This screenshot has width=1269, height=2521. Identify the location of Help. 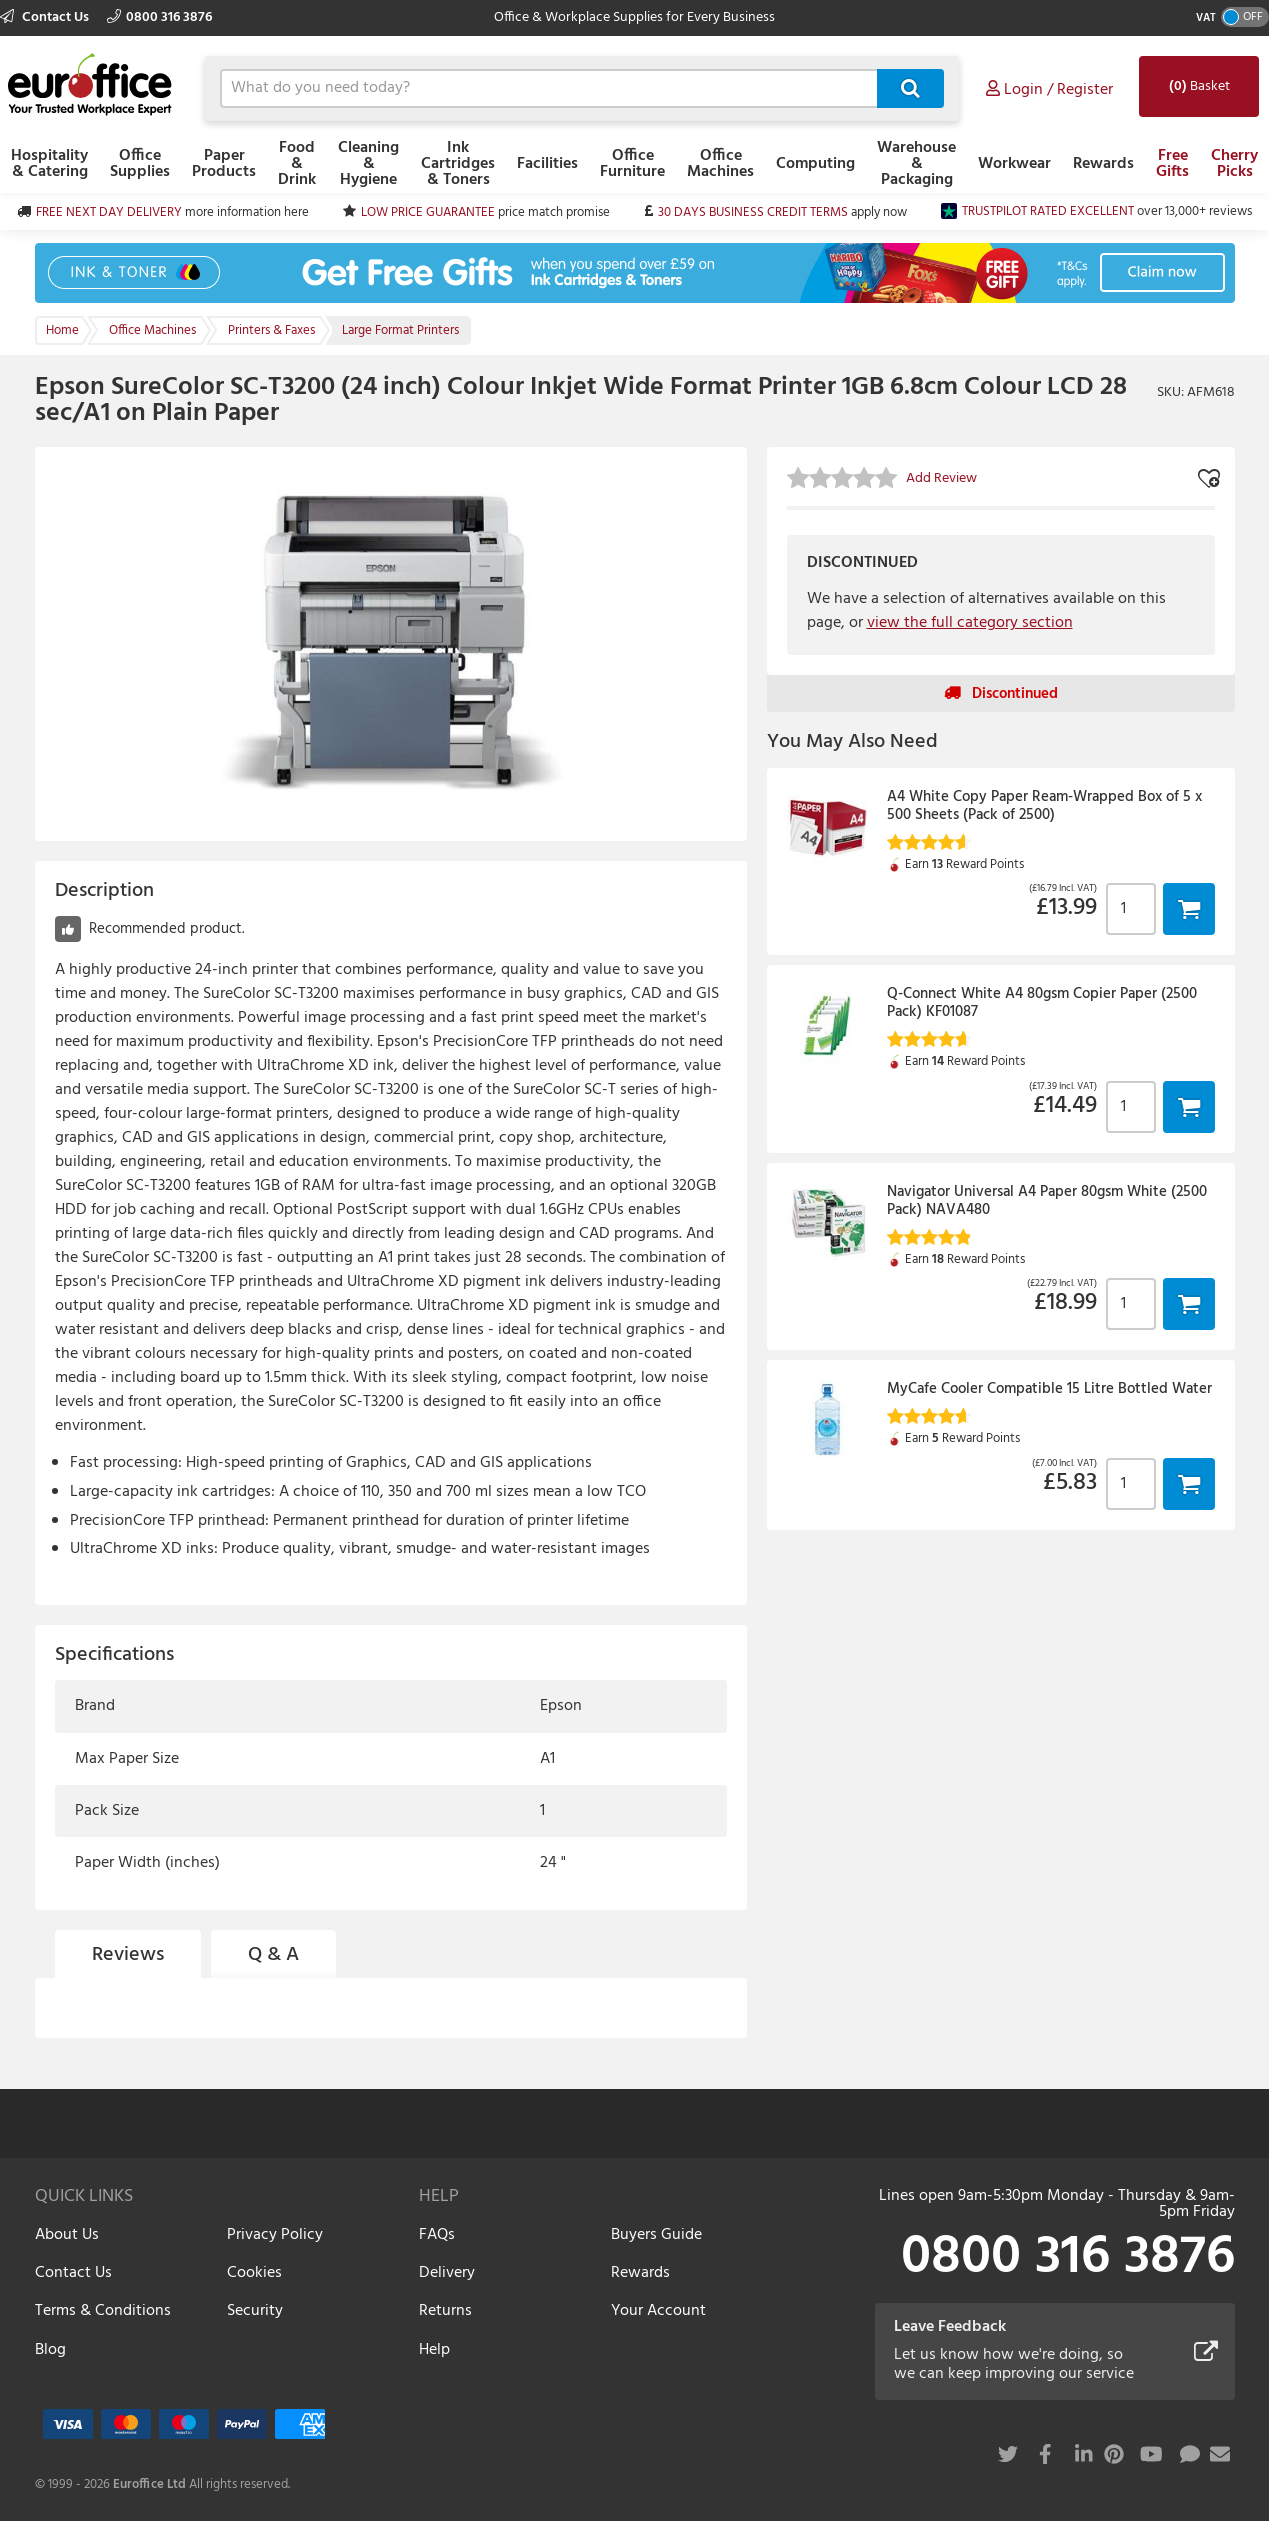
(434, 2350).